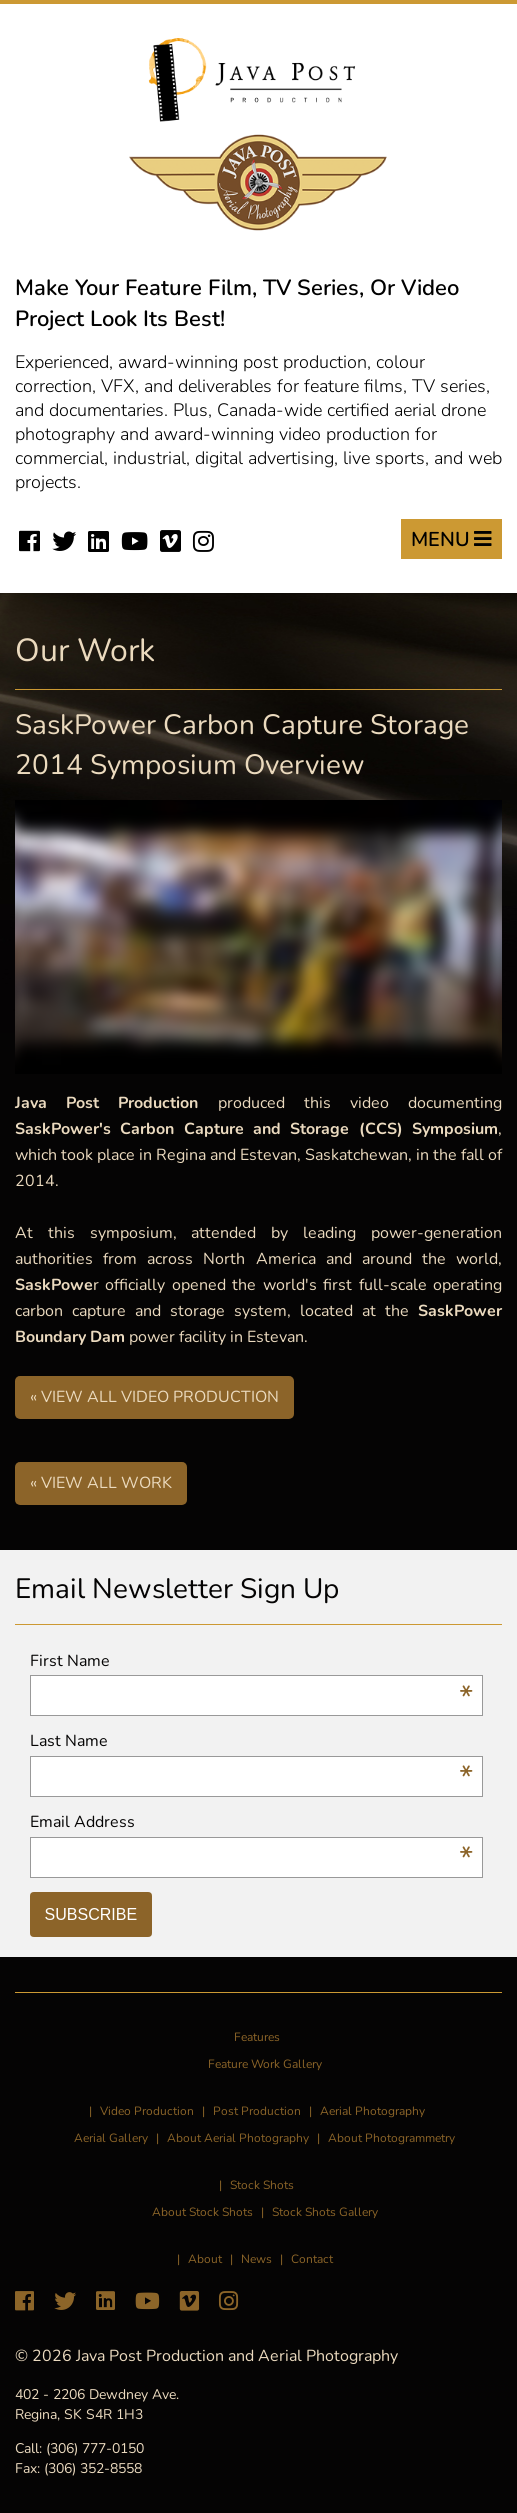  Describe the element at coordinates (257, 2037) in the screenshot. I see `Features` at that location.